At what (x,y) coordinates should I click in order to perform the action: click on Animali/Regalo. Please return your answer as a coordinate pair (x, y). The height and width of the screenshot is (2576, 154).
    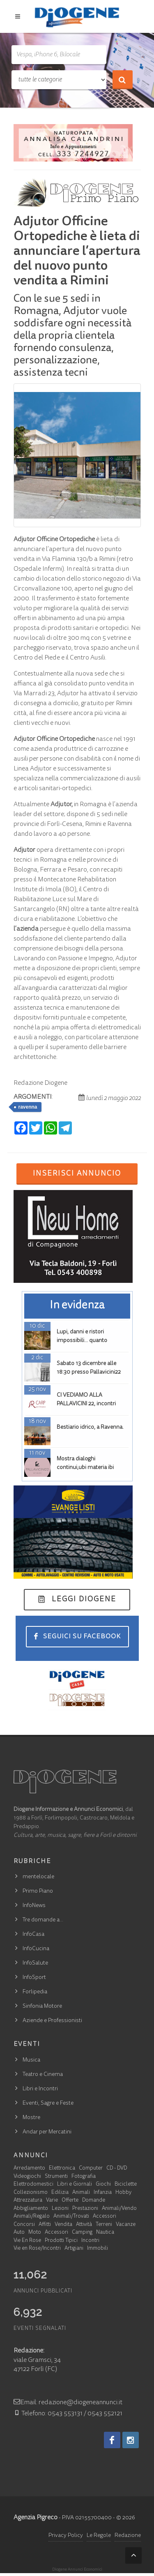
    Looking at the image, I should click on (32, 2216).